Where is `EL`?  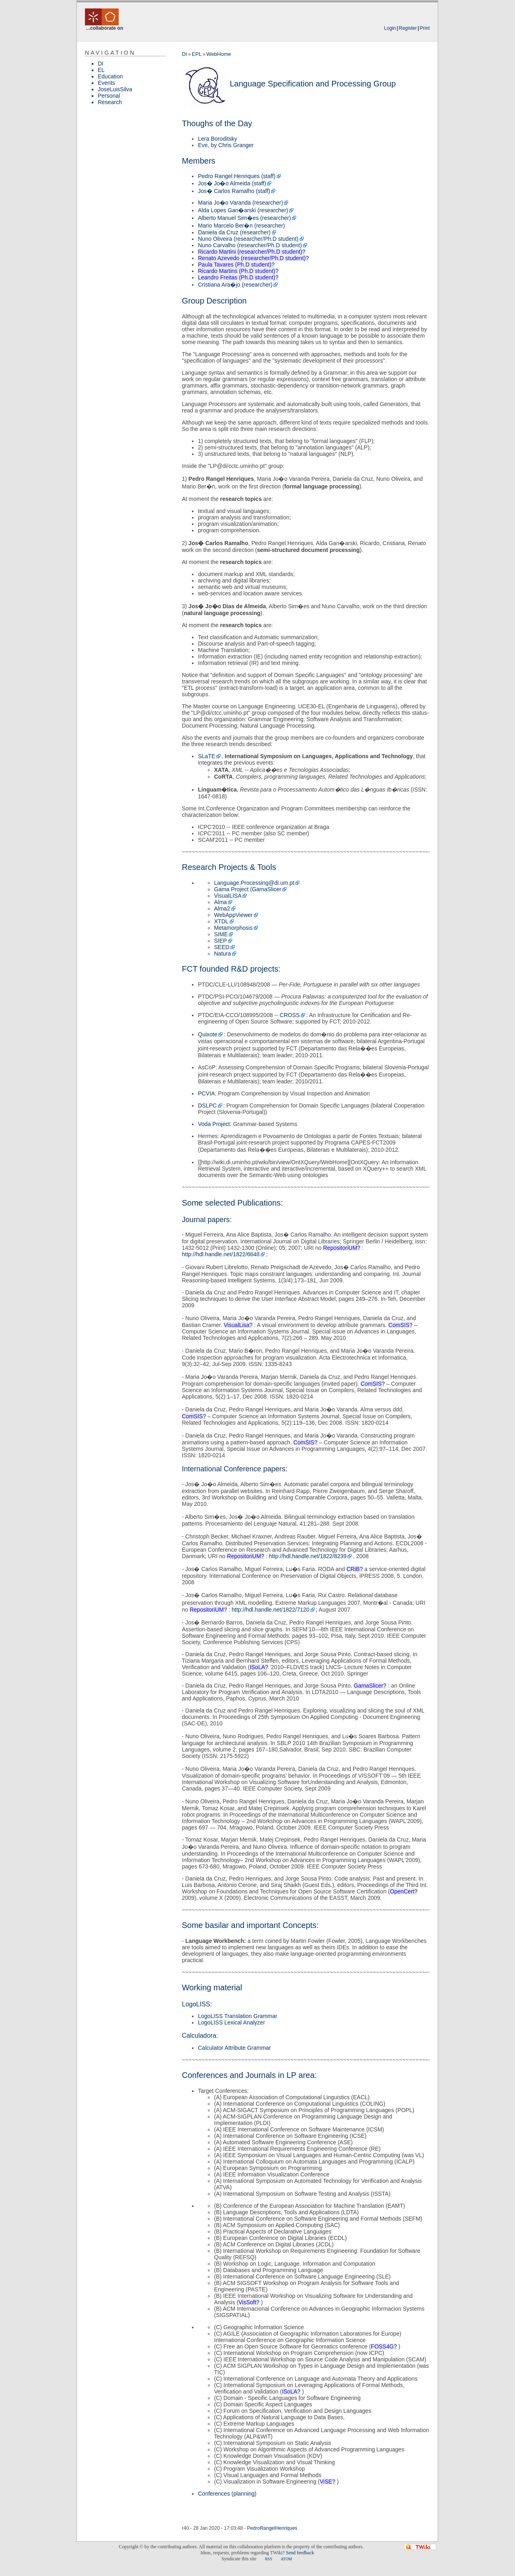 EL is located at coordinates (101, 70).